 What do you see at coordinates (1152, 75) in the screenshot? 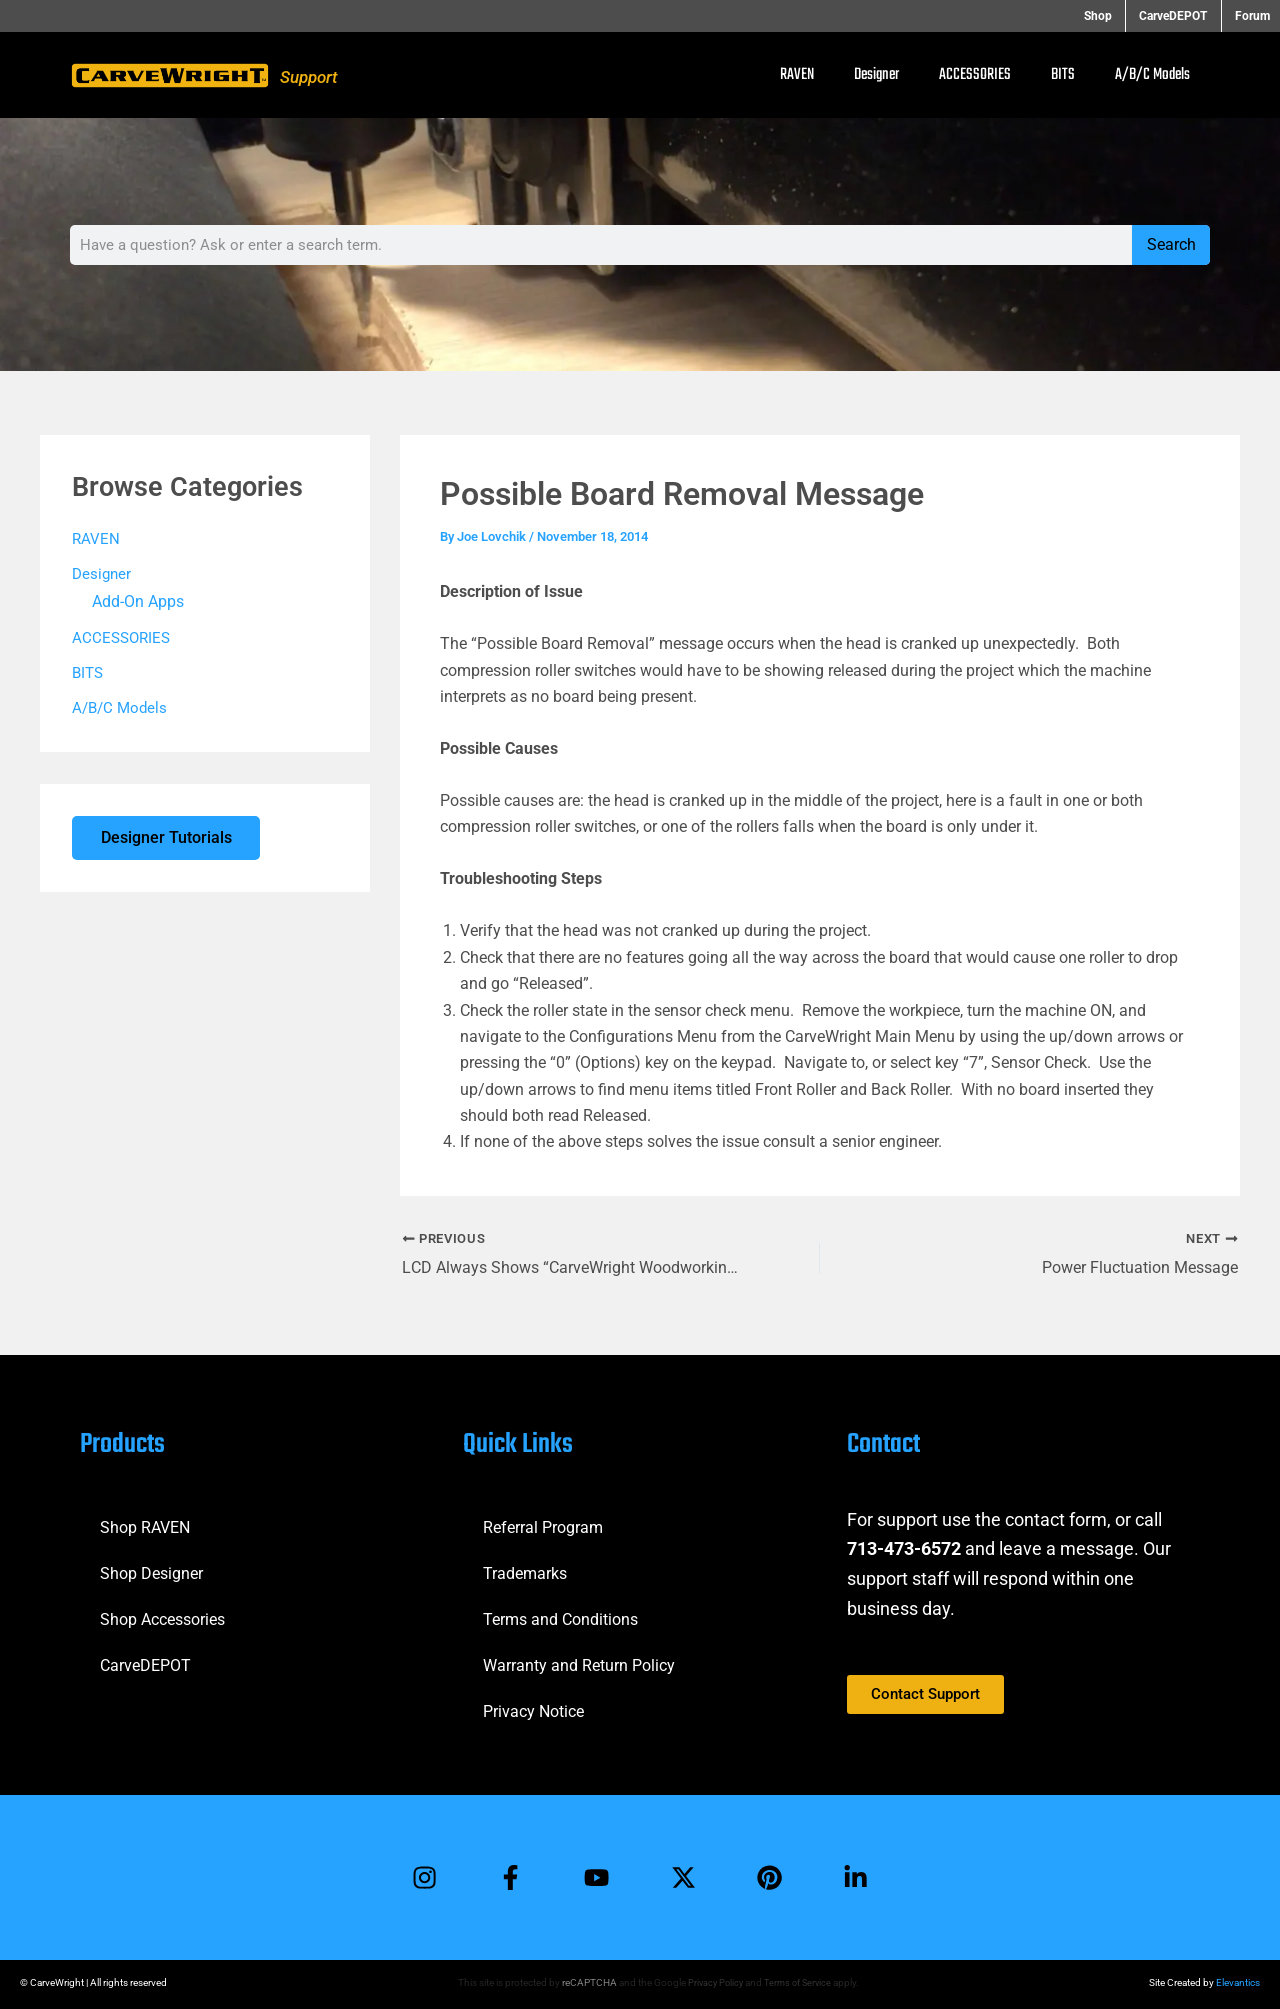
I see `A/B/C Models` at bounding box center [1152, 75].